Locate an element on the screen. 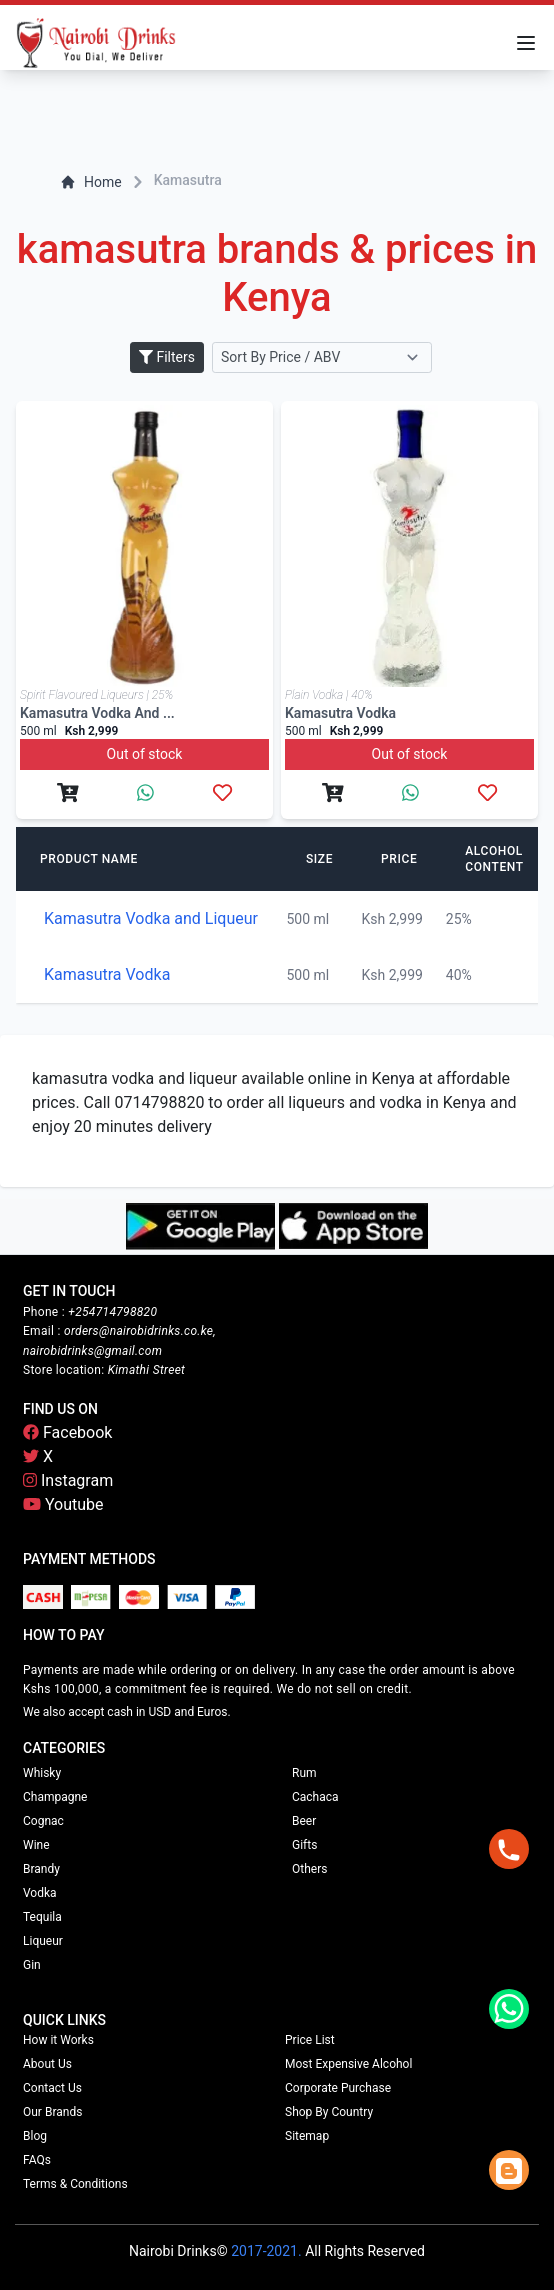  Sitemap is located at coordinates (307, 2136).